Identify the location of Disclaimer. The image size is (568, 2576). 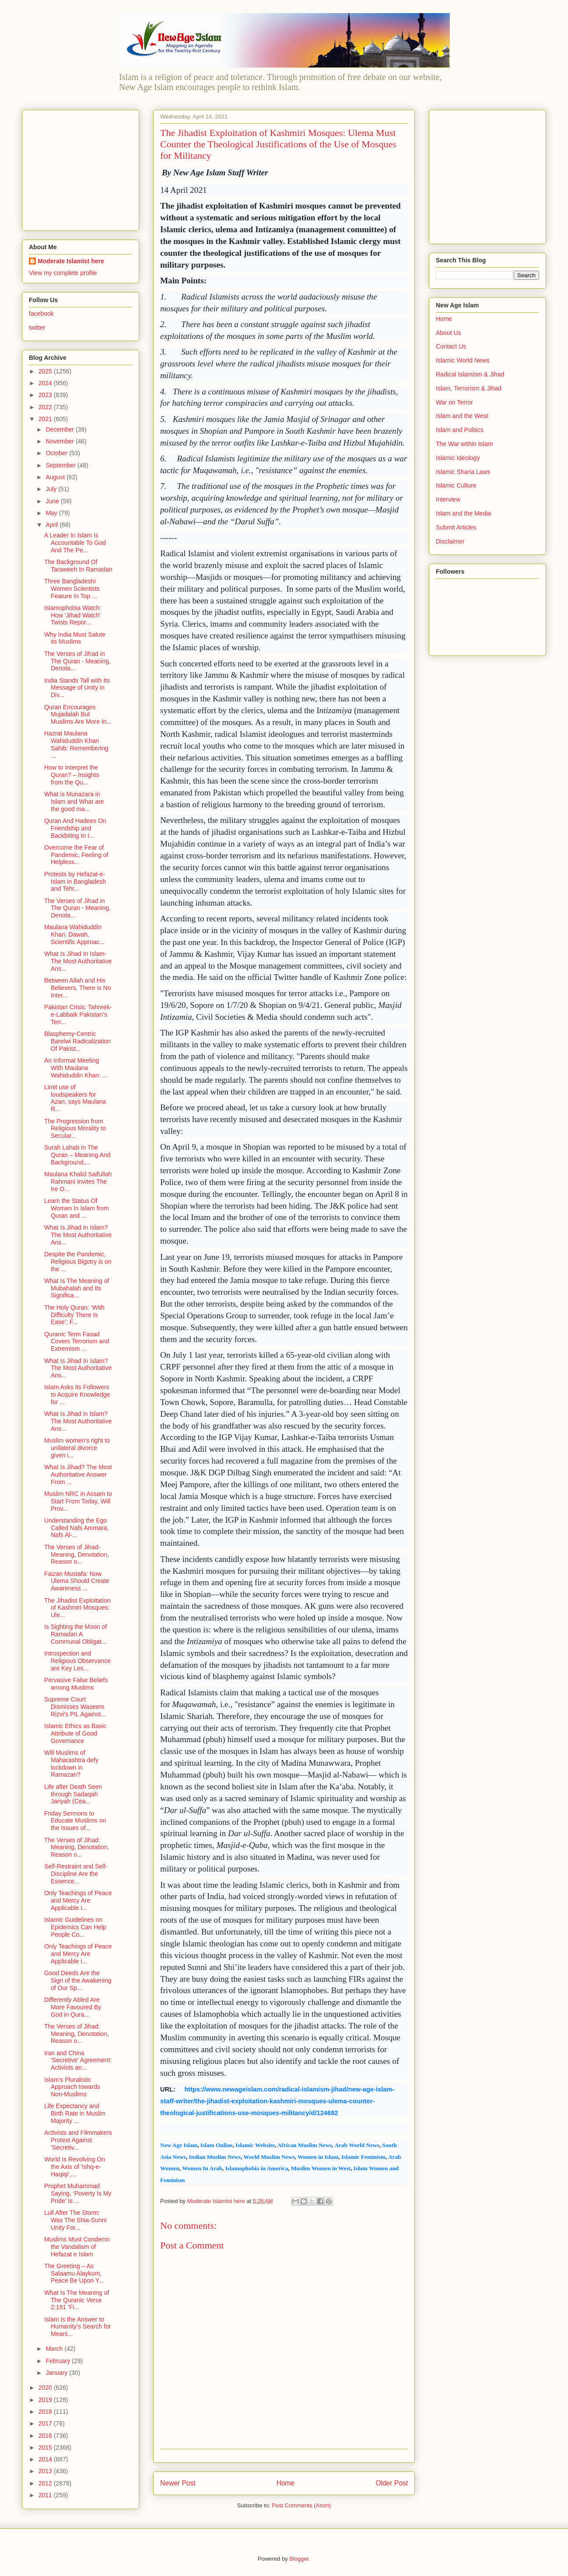
(450, 541).